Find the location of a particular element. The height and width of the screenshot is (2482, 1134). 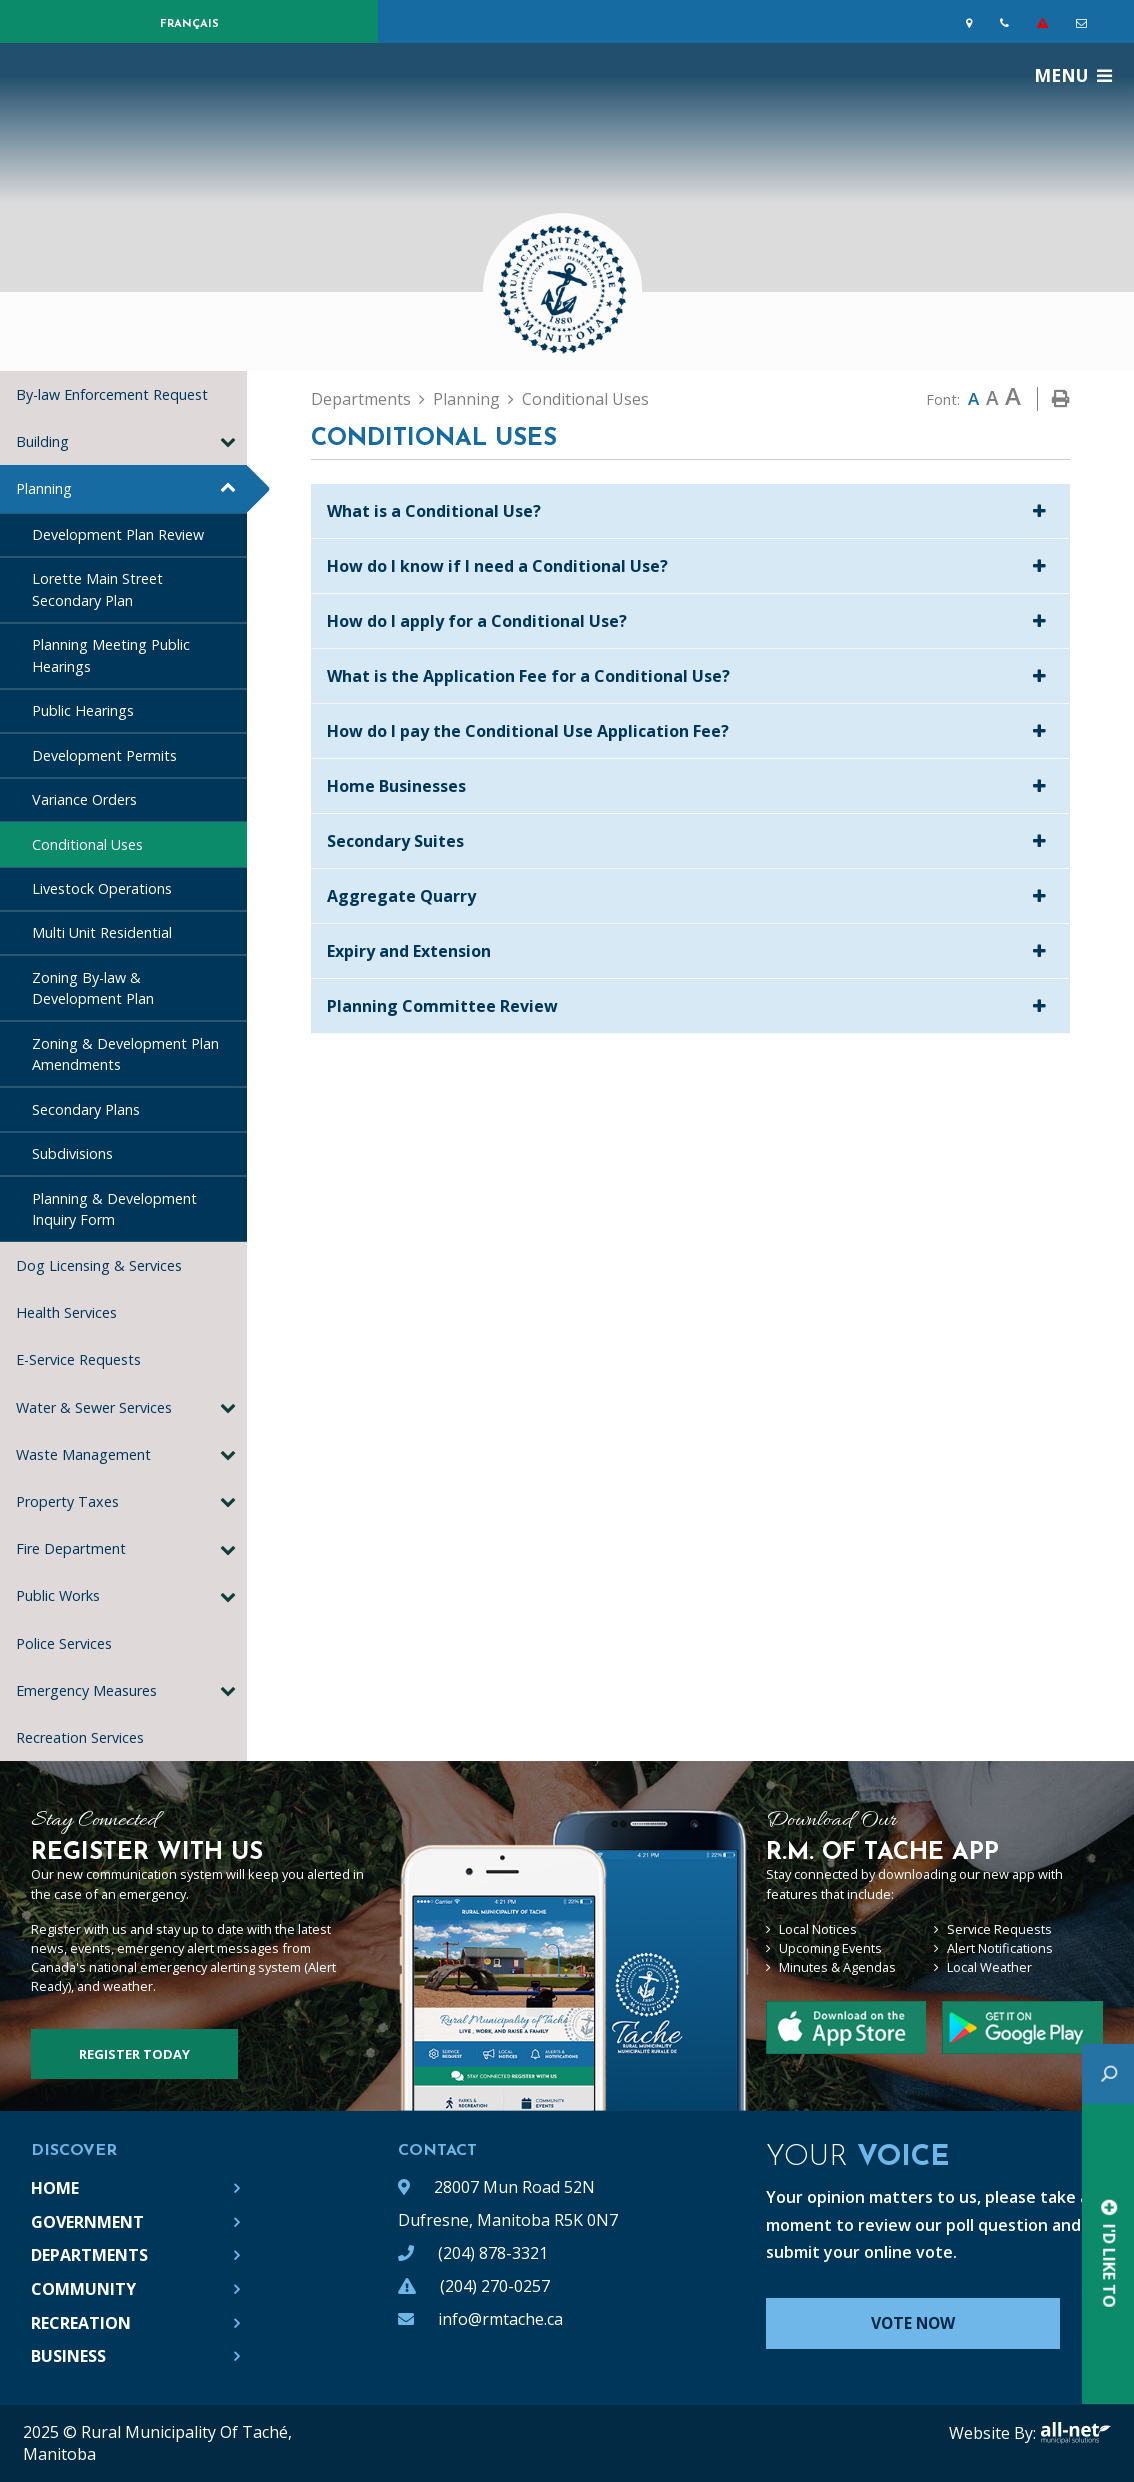

Planning & Development Inquiry Form [menuitem] is located at coordinates (114, 1209).